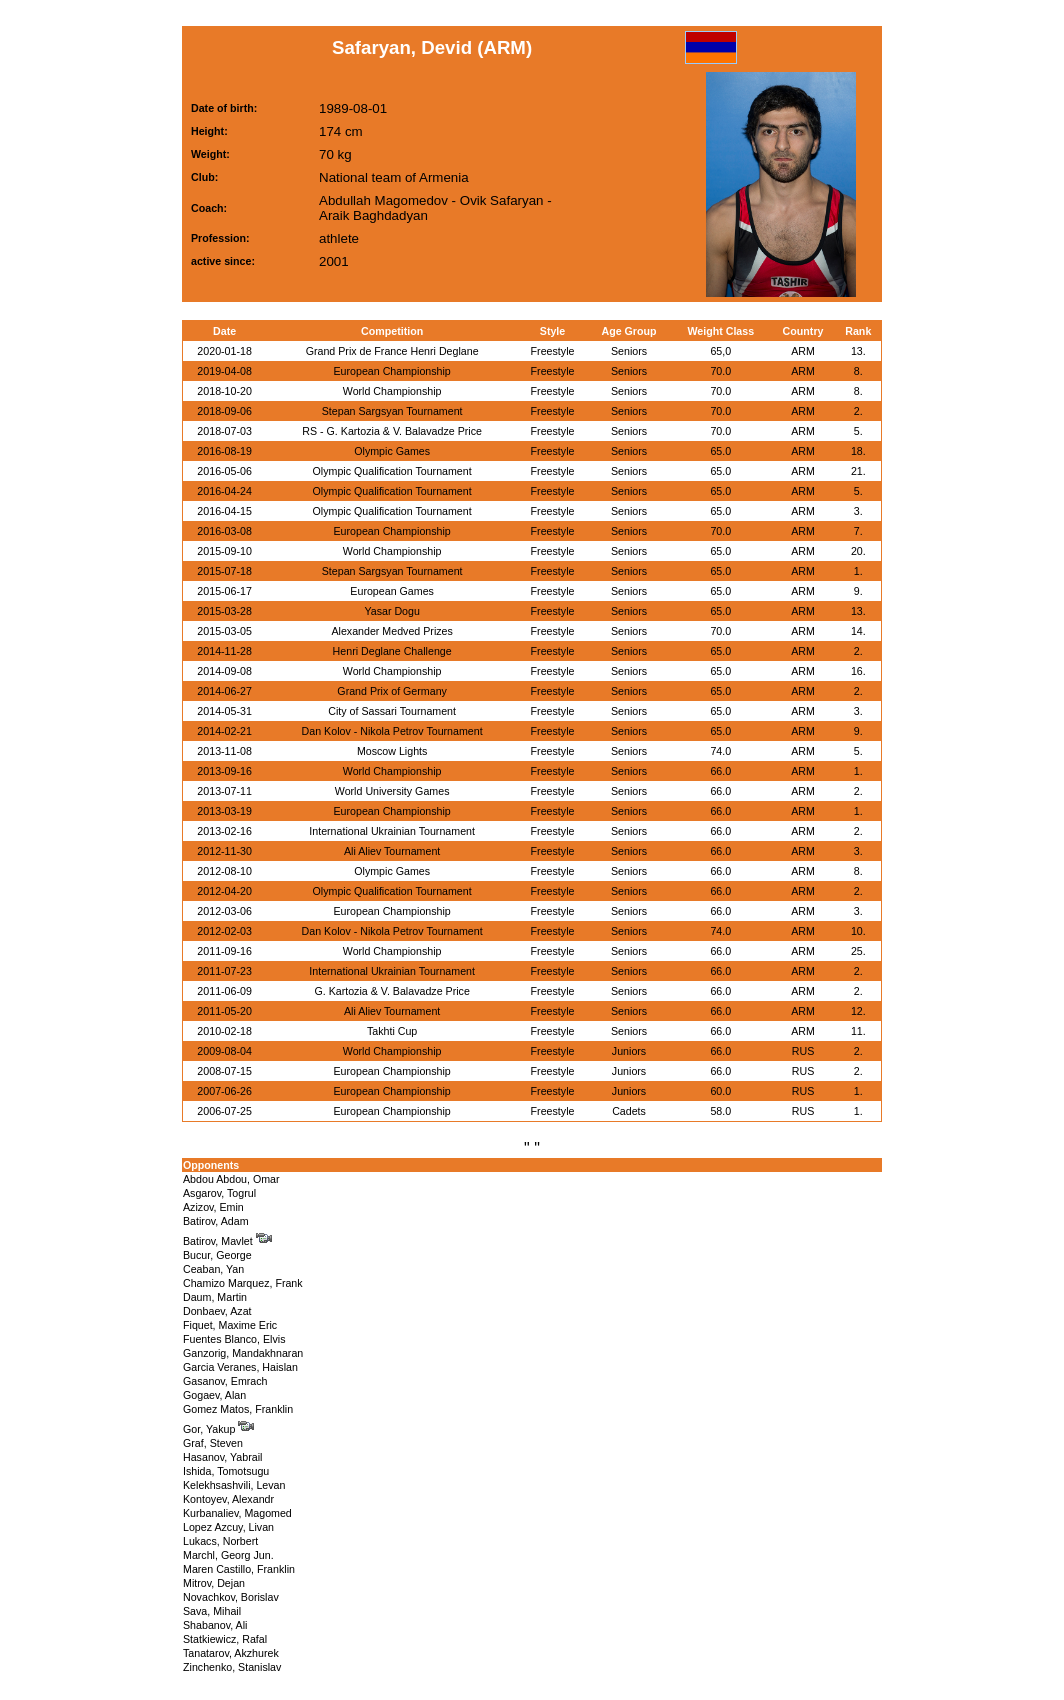 The width and height of the screenshot is (1064, 1700). Describe the element at coordinates (392, 851) in the screenshot. I see `Ali Aliev Tournament` at that location.